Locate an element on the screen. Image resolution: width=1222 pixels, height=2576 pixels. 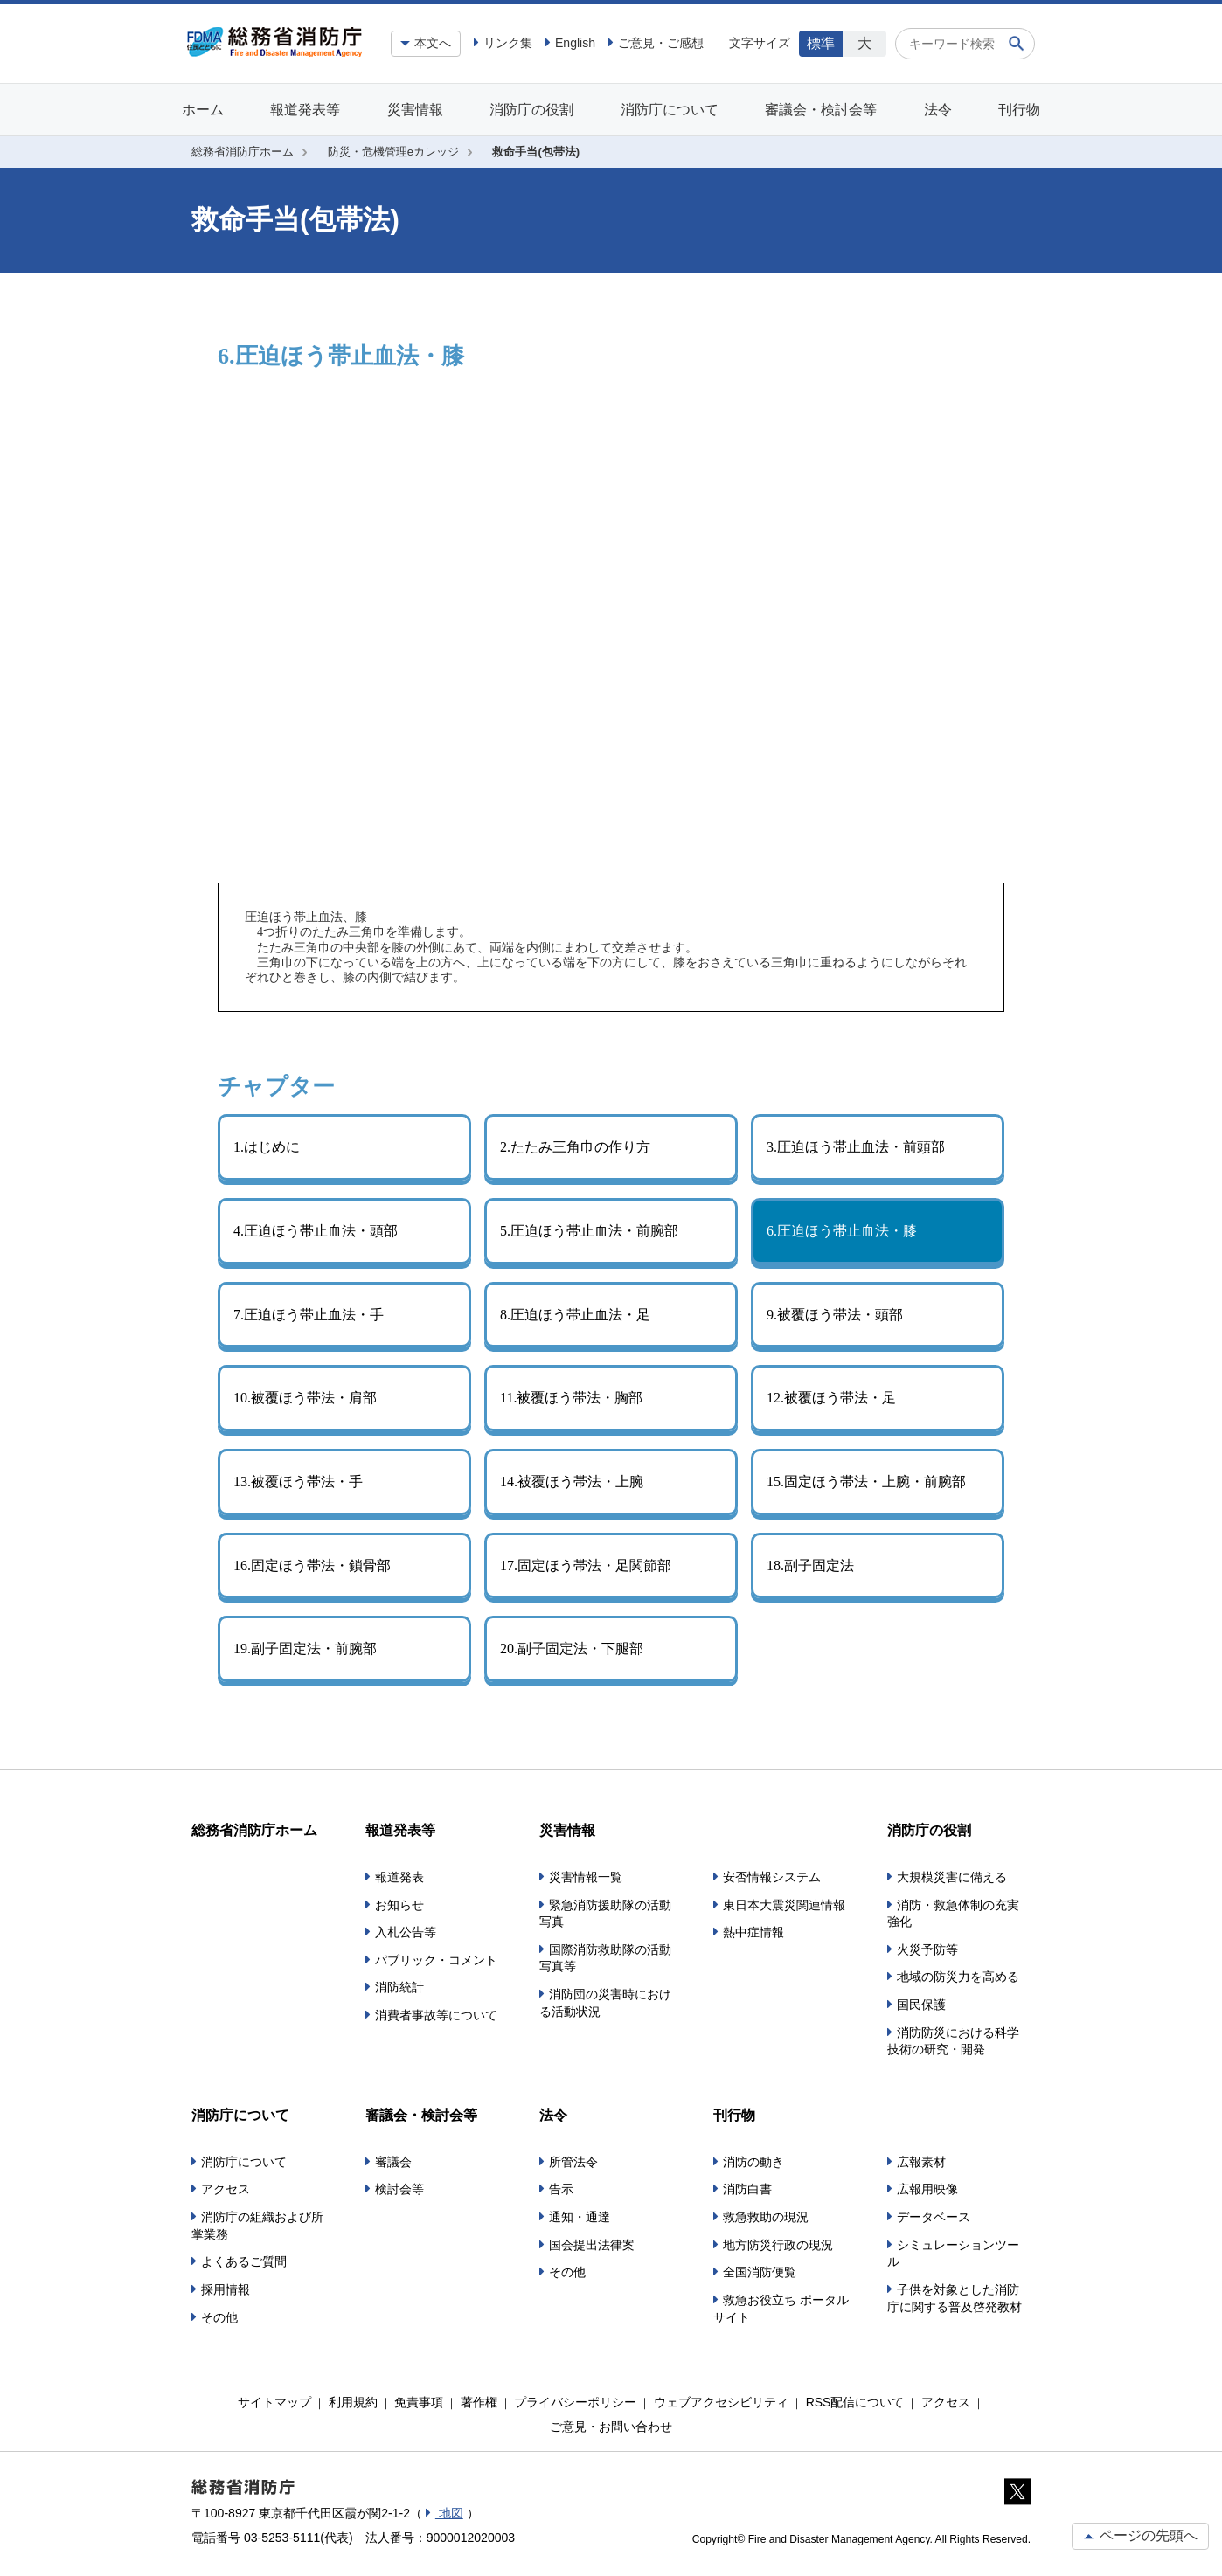
15.固定ほう帯法・上腕・前腕部 is located at coordinates (866, 1481).